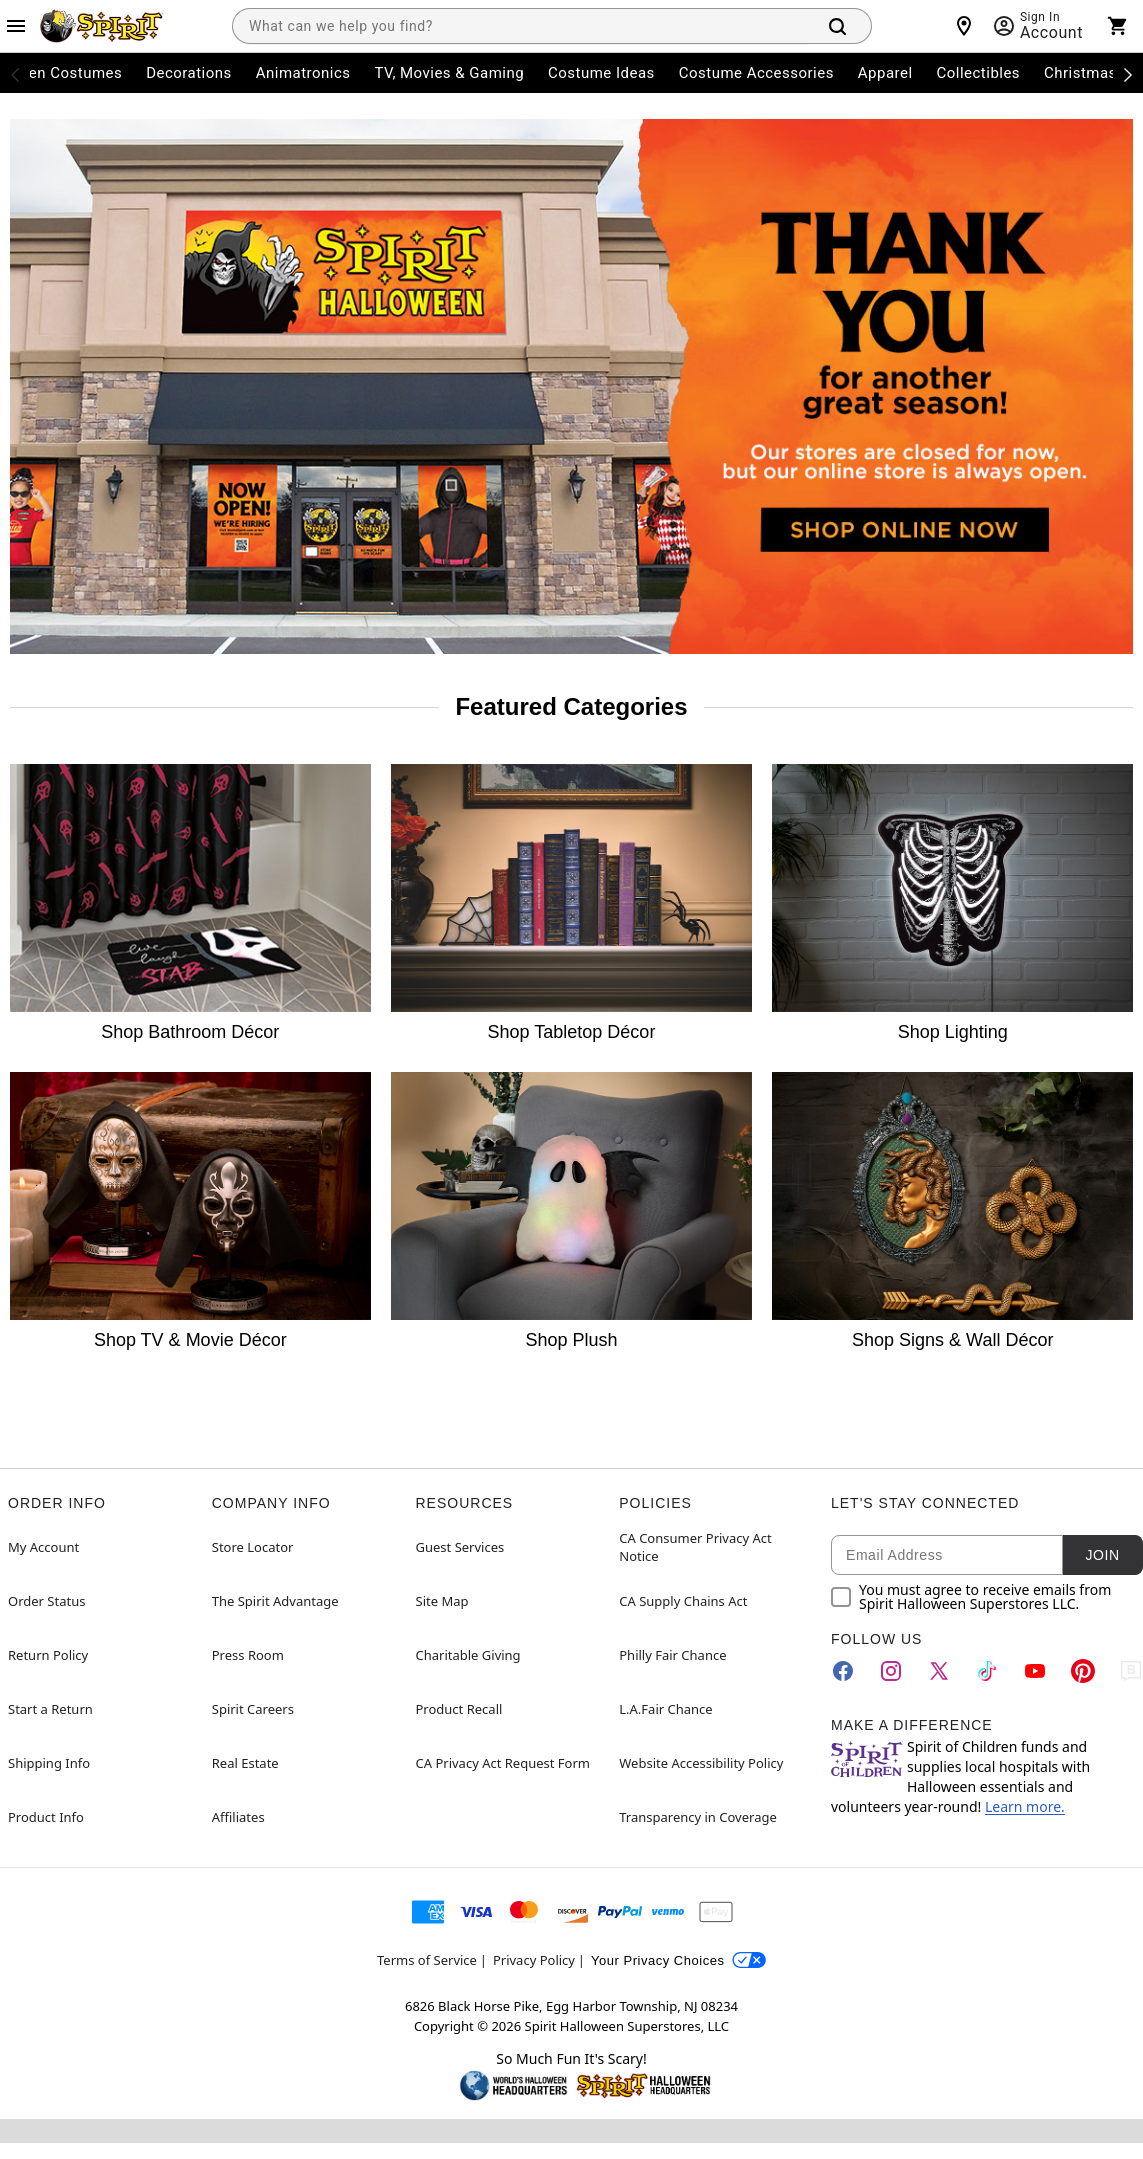 The image size is (1143, 2159). What do you see at coordinates (672, 1655) in the screenshot?
I see `Philly Fair Chance` at bounding box center [672, 1655].